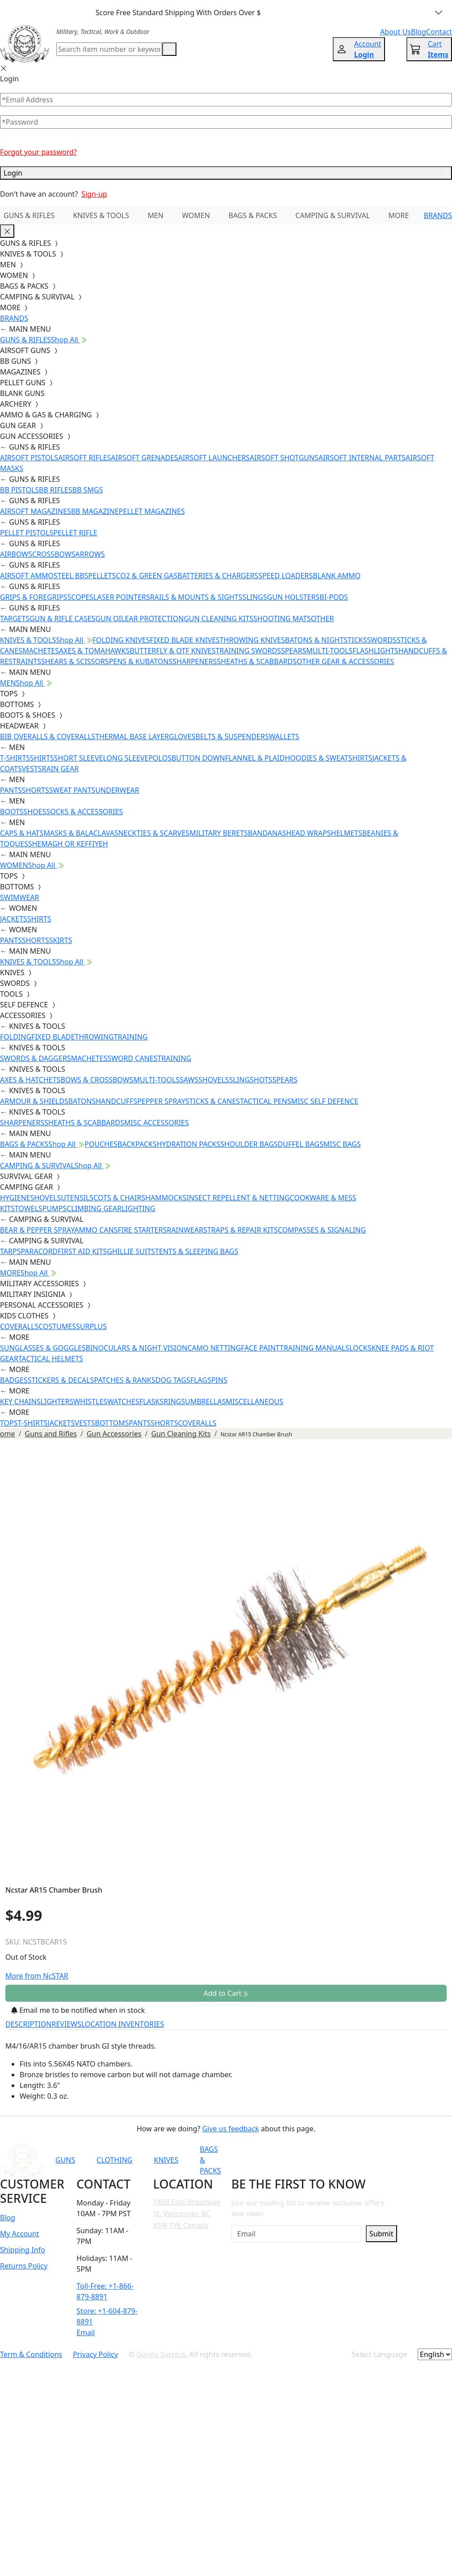 This screenshot has height=2576, width=452. Describe the element at coordinates (322, 1230) in the screenshot. I see `COMPASSES & SIGNALING` at that location.